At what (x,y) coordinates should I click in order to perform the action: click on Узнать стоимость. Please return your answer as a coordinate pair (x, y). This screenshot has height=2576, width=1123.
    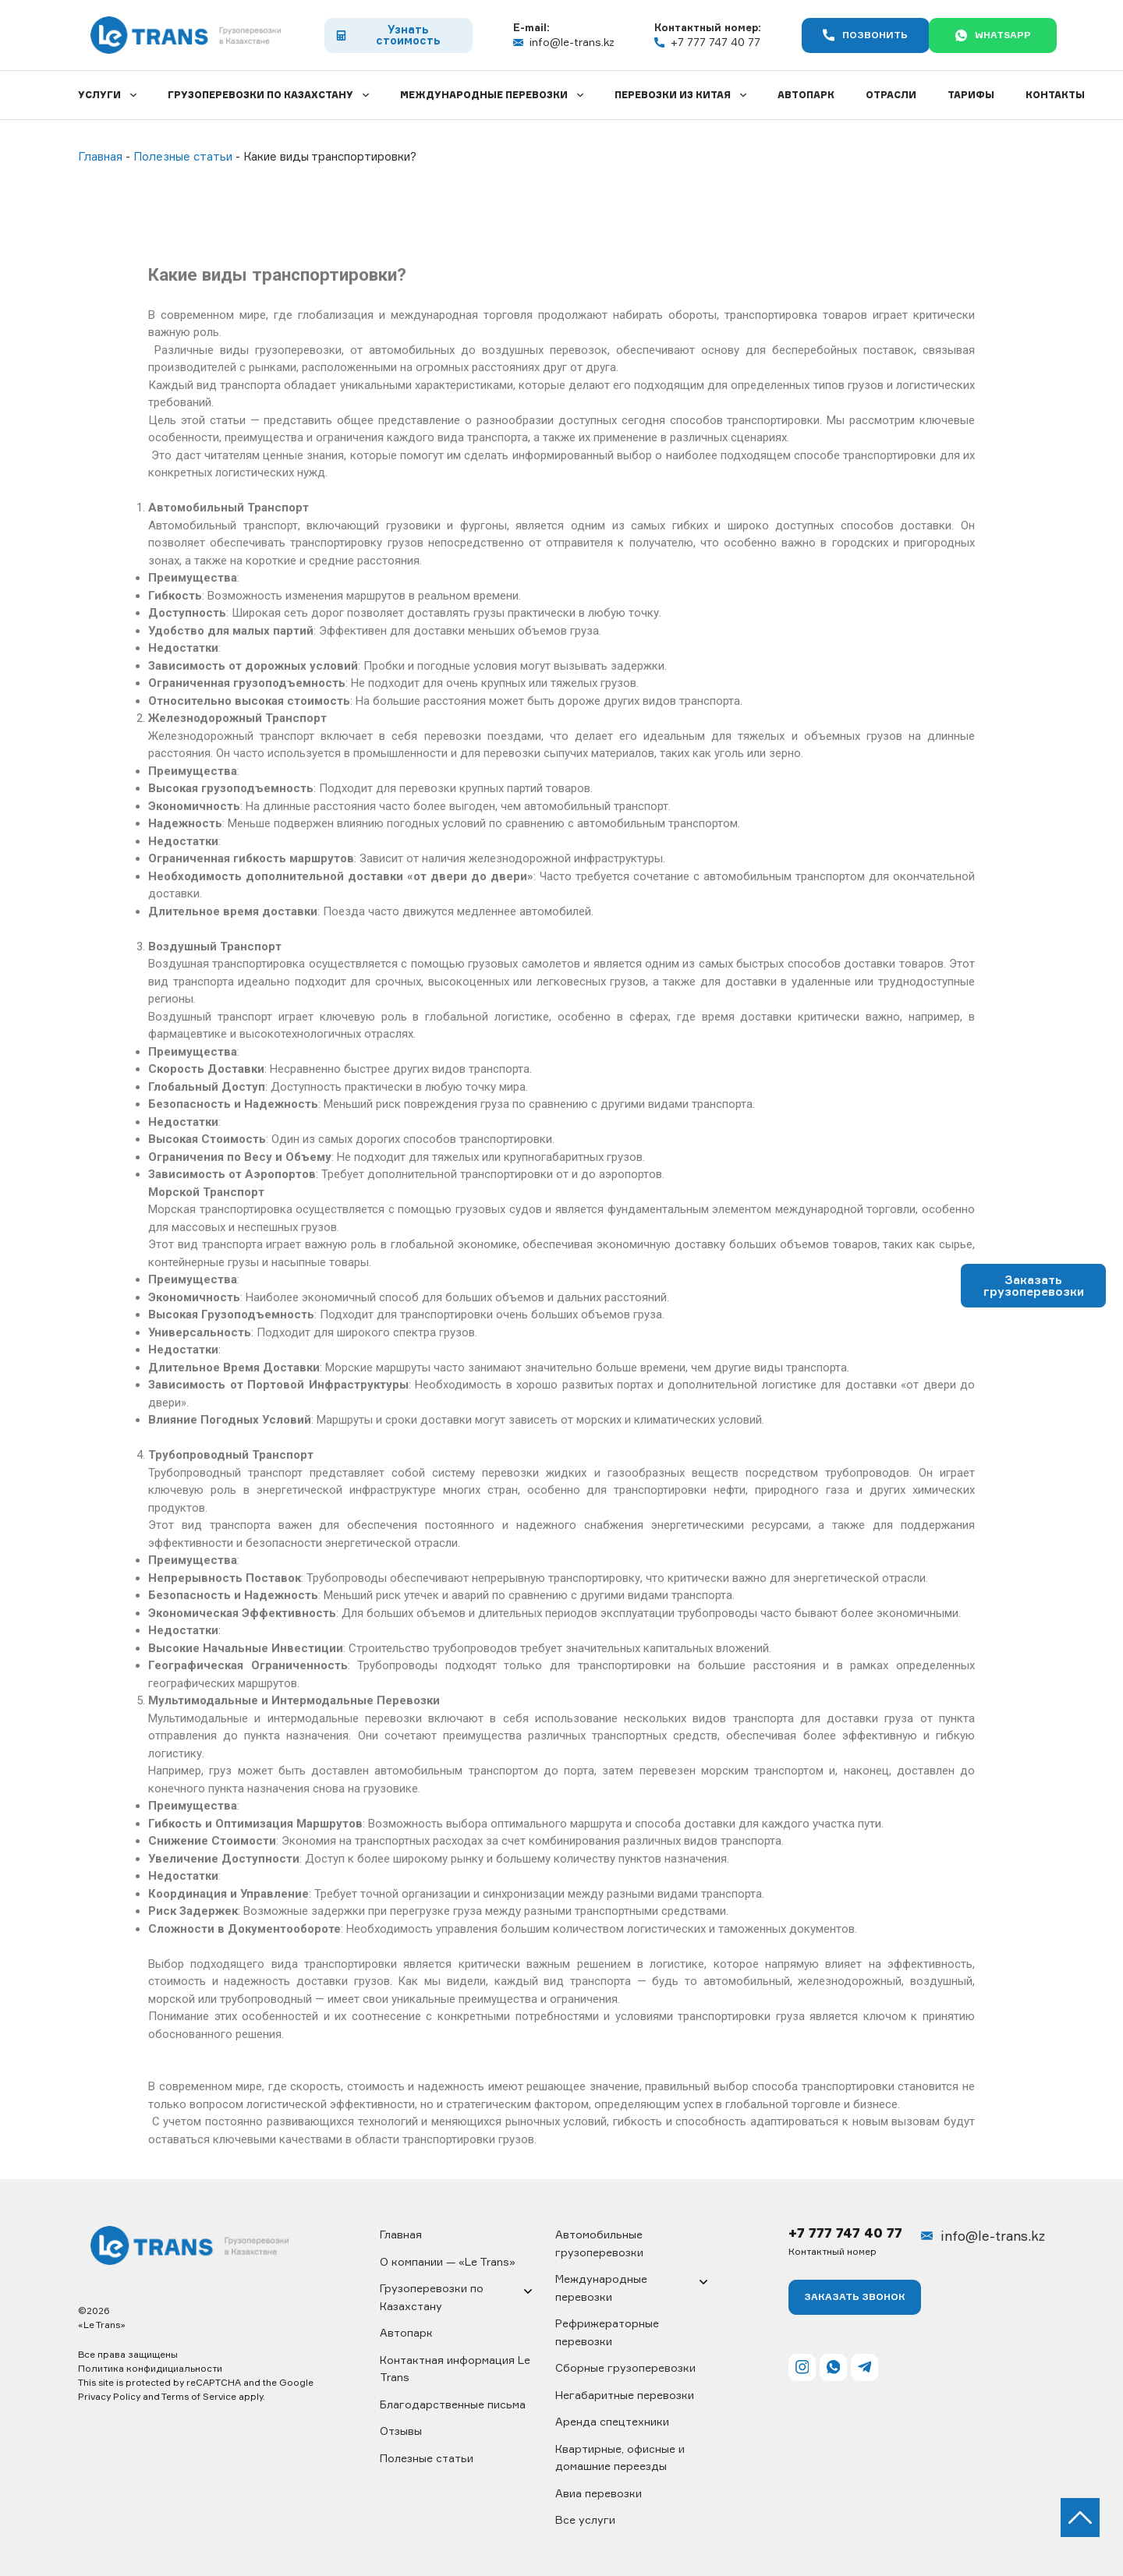
    Looking at the image, I should click on (381, 35).